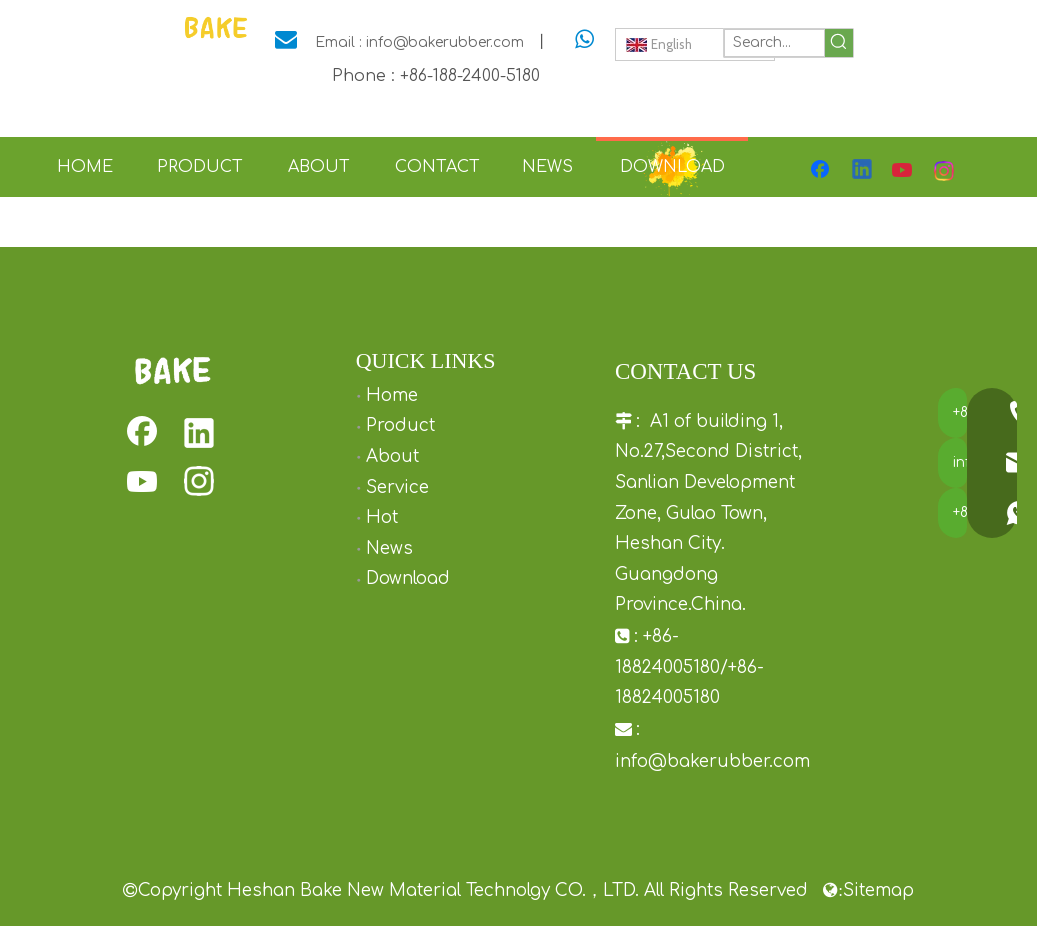 This screenshot has width=1037, height=926. I want to click on [Youtube], so click(904, 171).